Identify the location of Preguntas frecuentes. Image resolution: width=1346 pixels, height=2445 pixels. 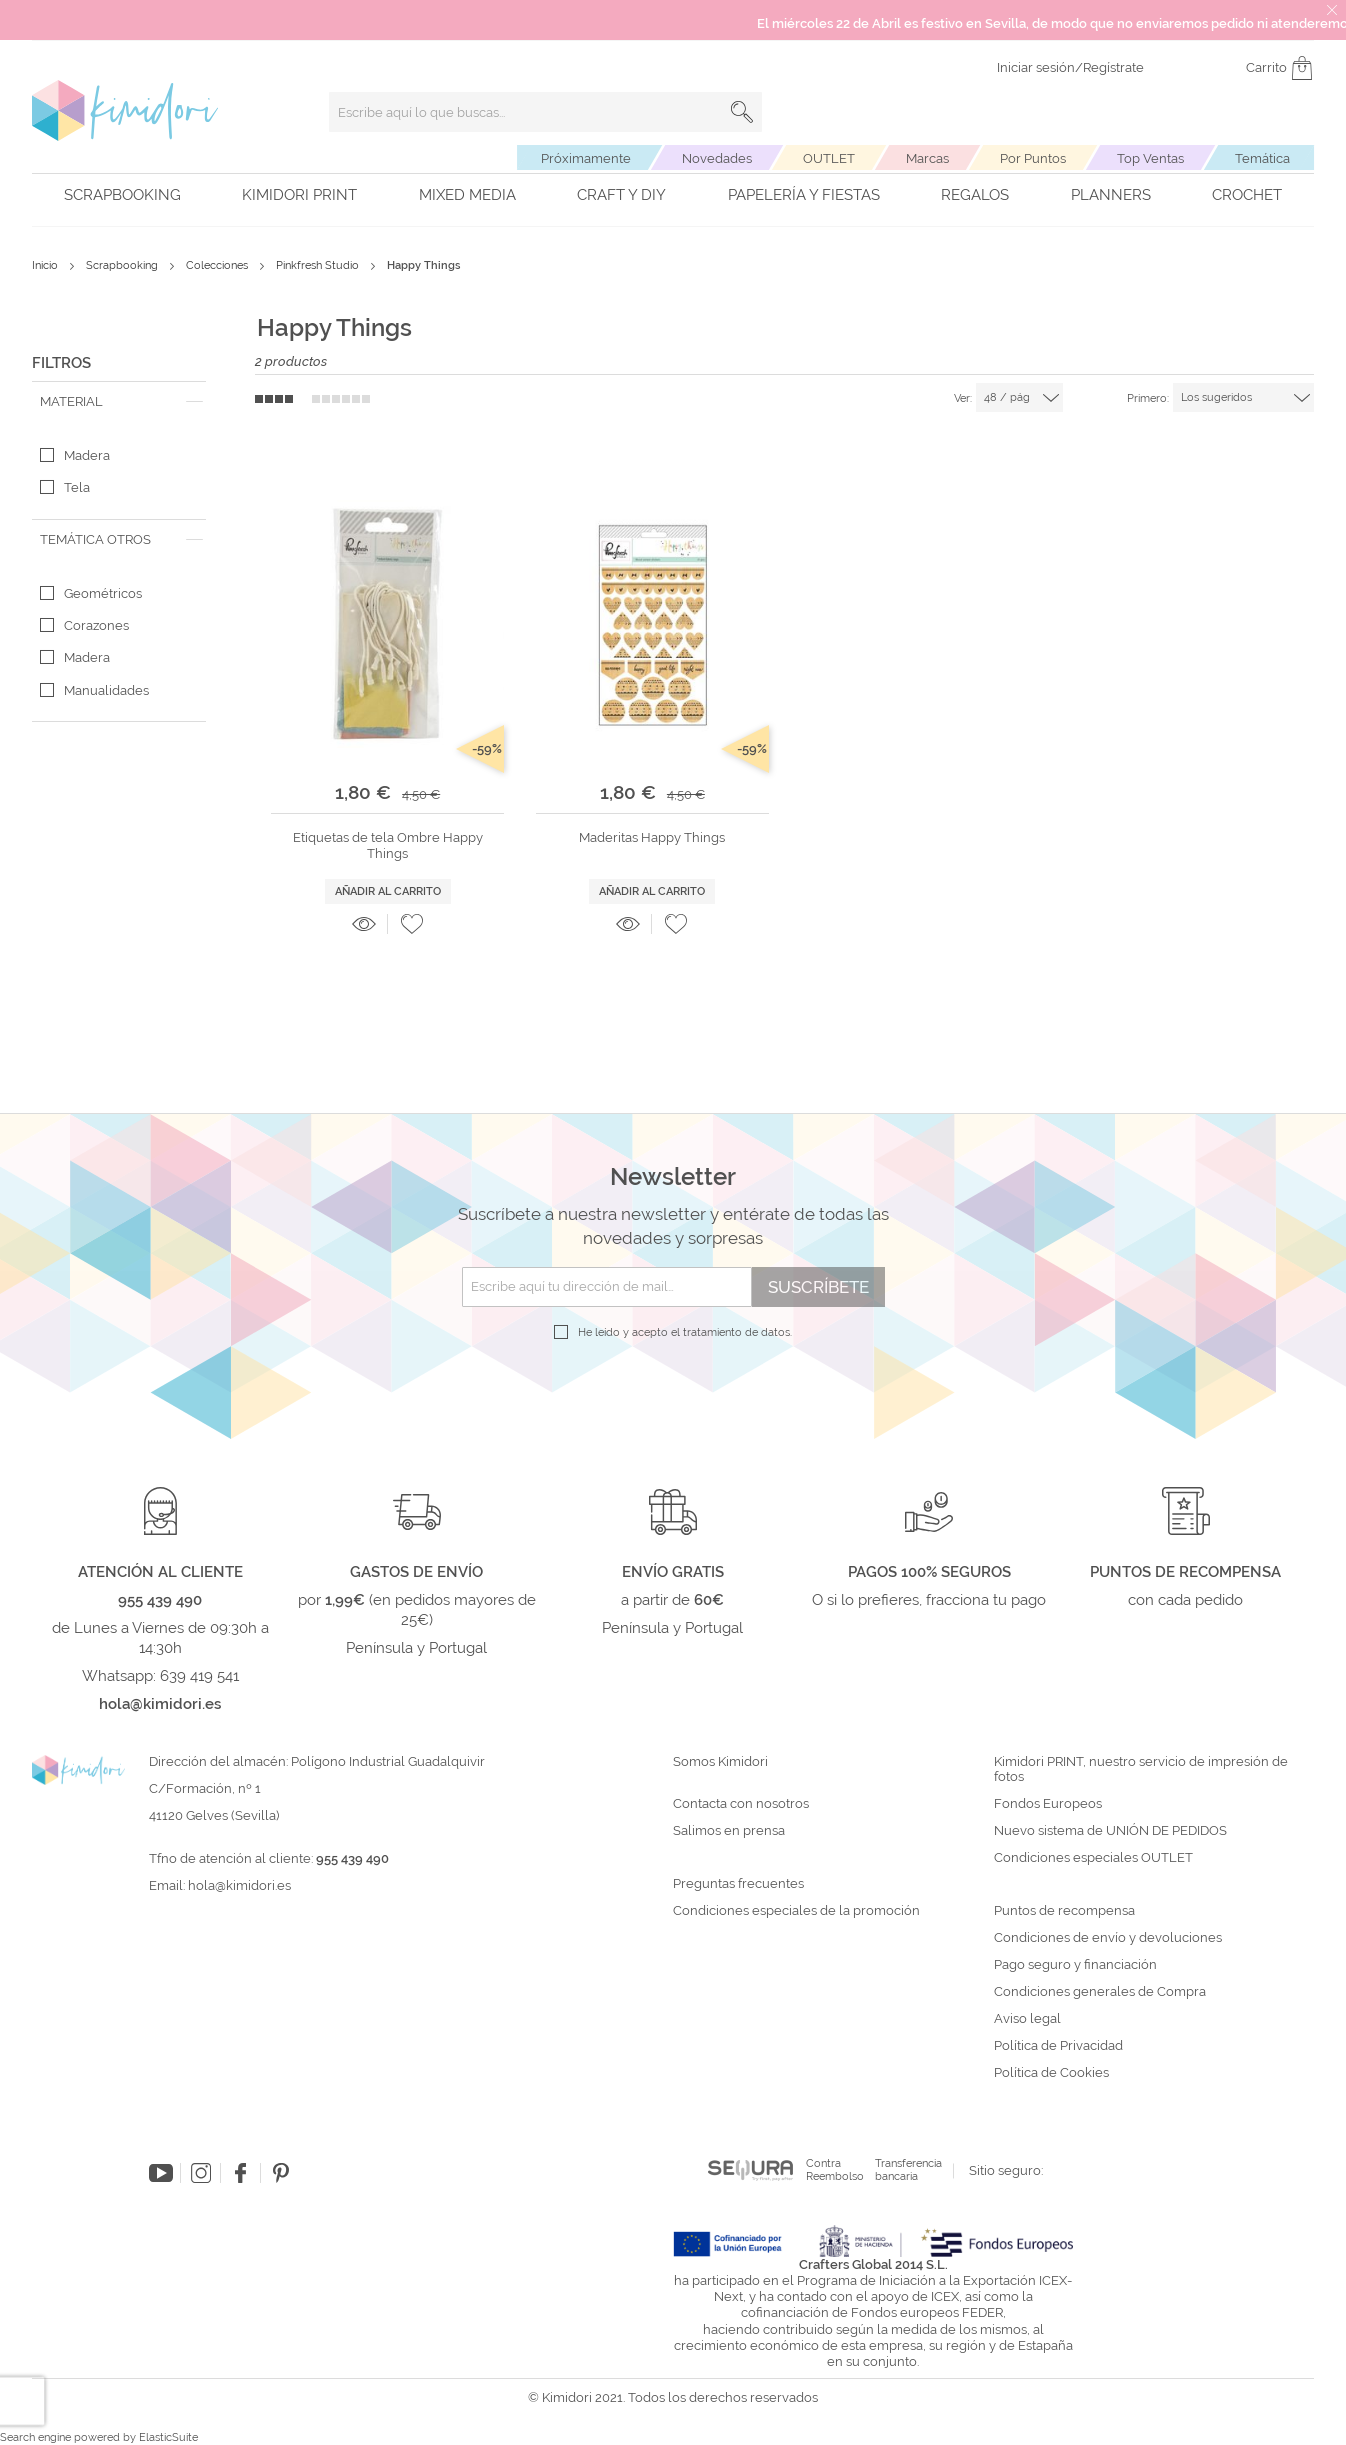
(738, 1884).